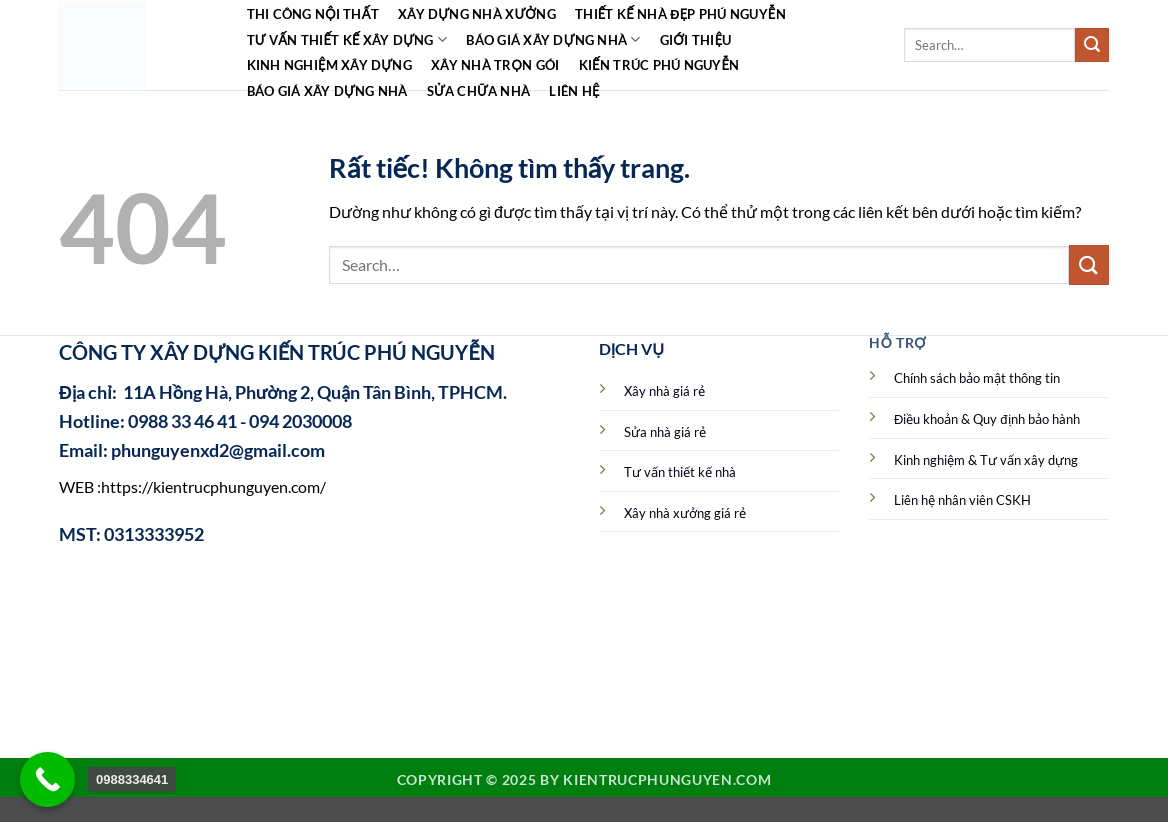 The image size is (1168, 822). Describe the element at coordinates (696, 40) in the screenshot. I see `Giới Thiệu` at that location.